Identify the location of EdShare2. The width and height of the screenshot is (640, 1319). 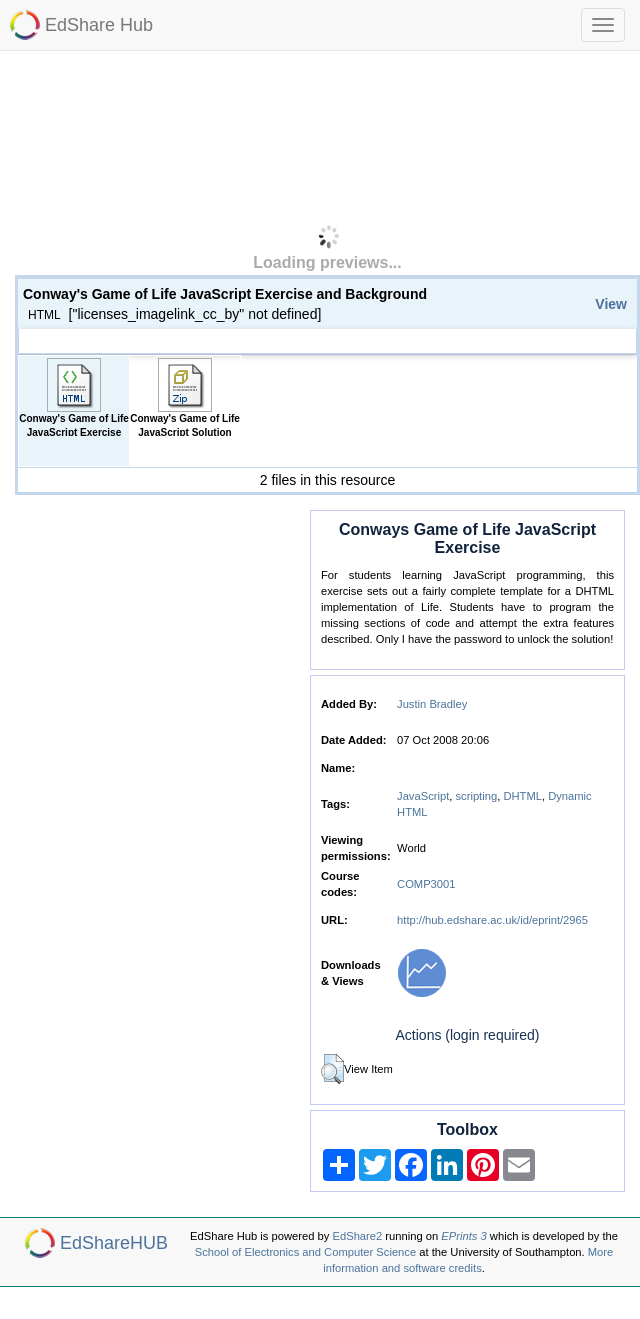
(358, 1236).